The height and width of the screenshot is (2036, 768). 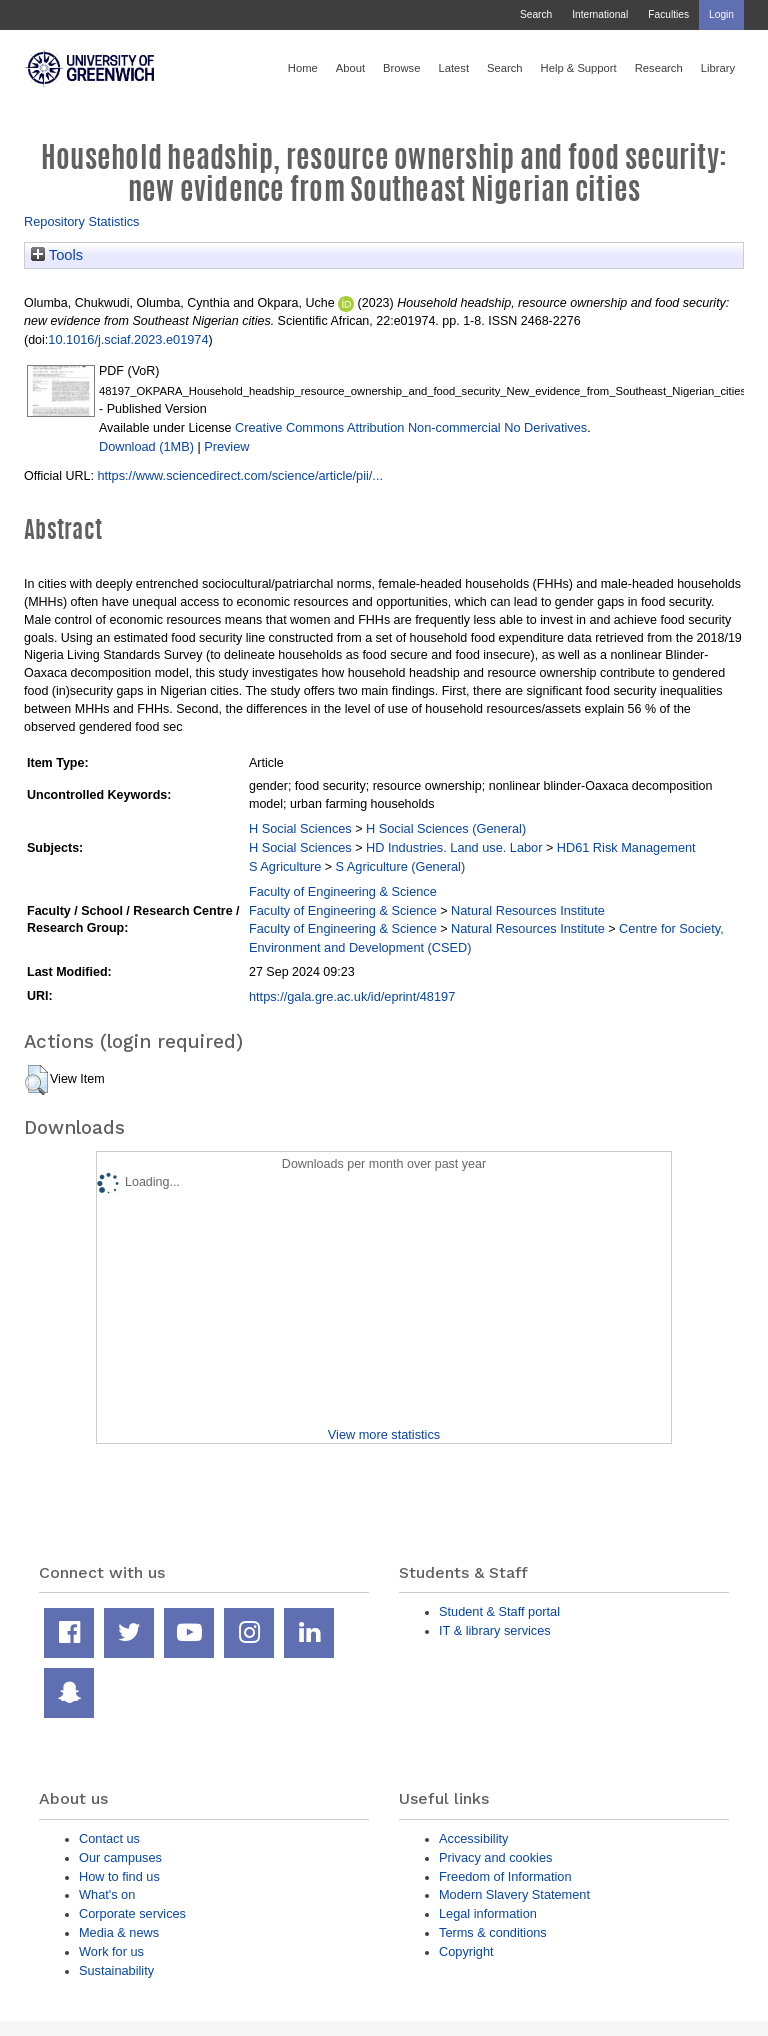 What do you see at coordinates (401, 866) in the screenshot?
I see `S Agriculture (General)` at bounding box center [401, 866].